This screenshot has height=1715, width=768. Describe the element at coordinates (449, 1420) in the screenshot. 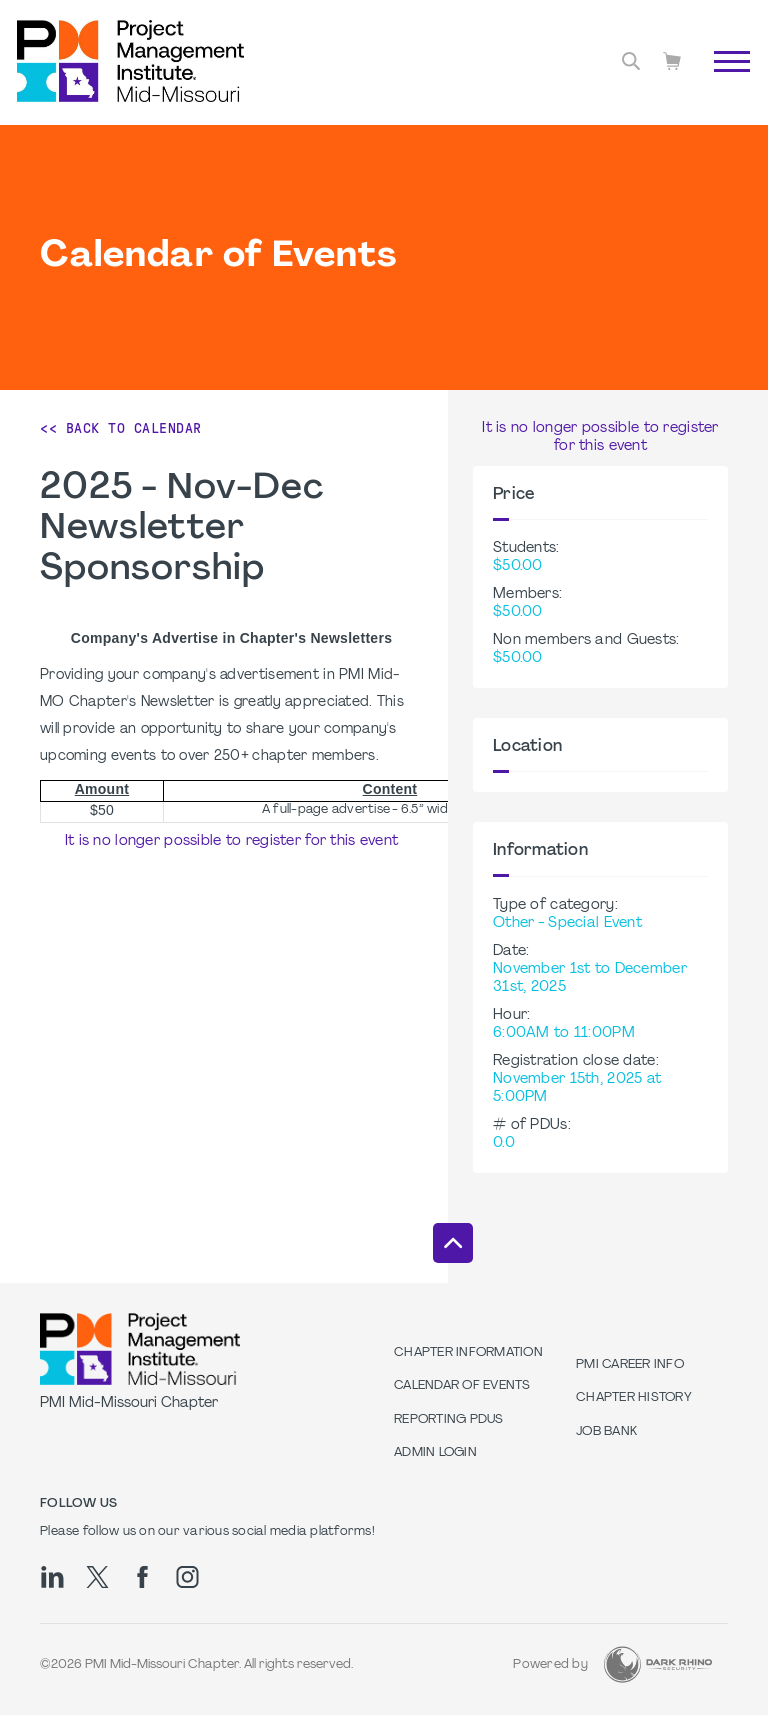

I see `Reporting PDUs` at that location.